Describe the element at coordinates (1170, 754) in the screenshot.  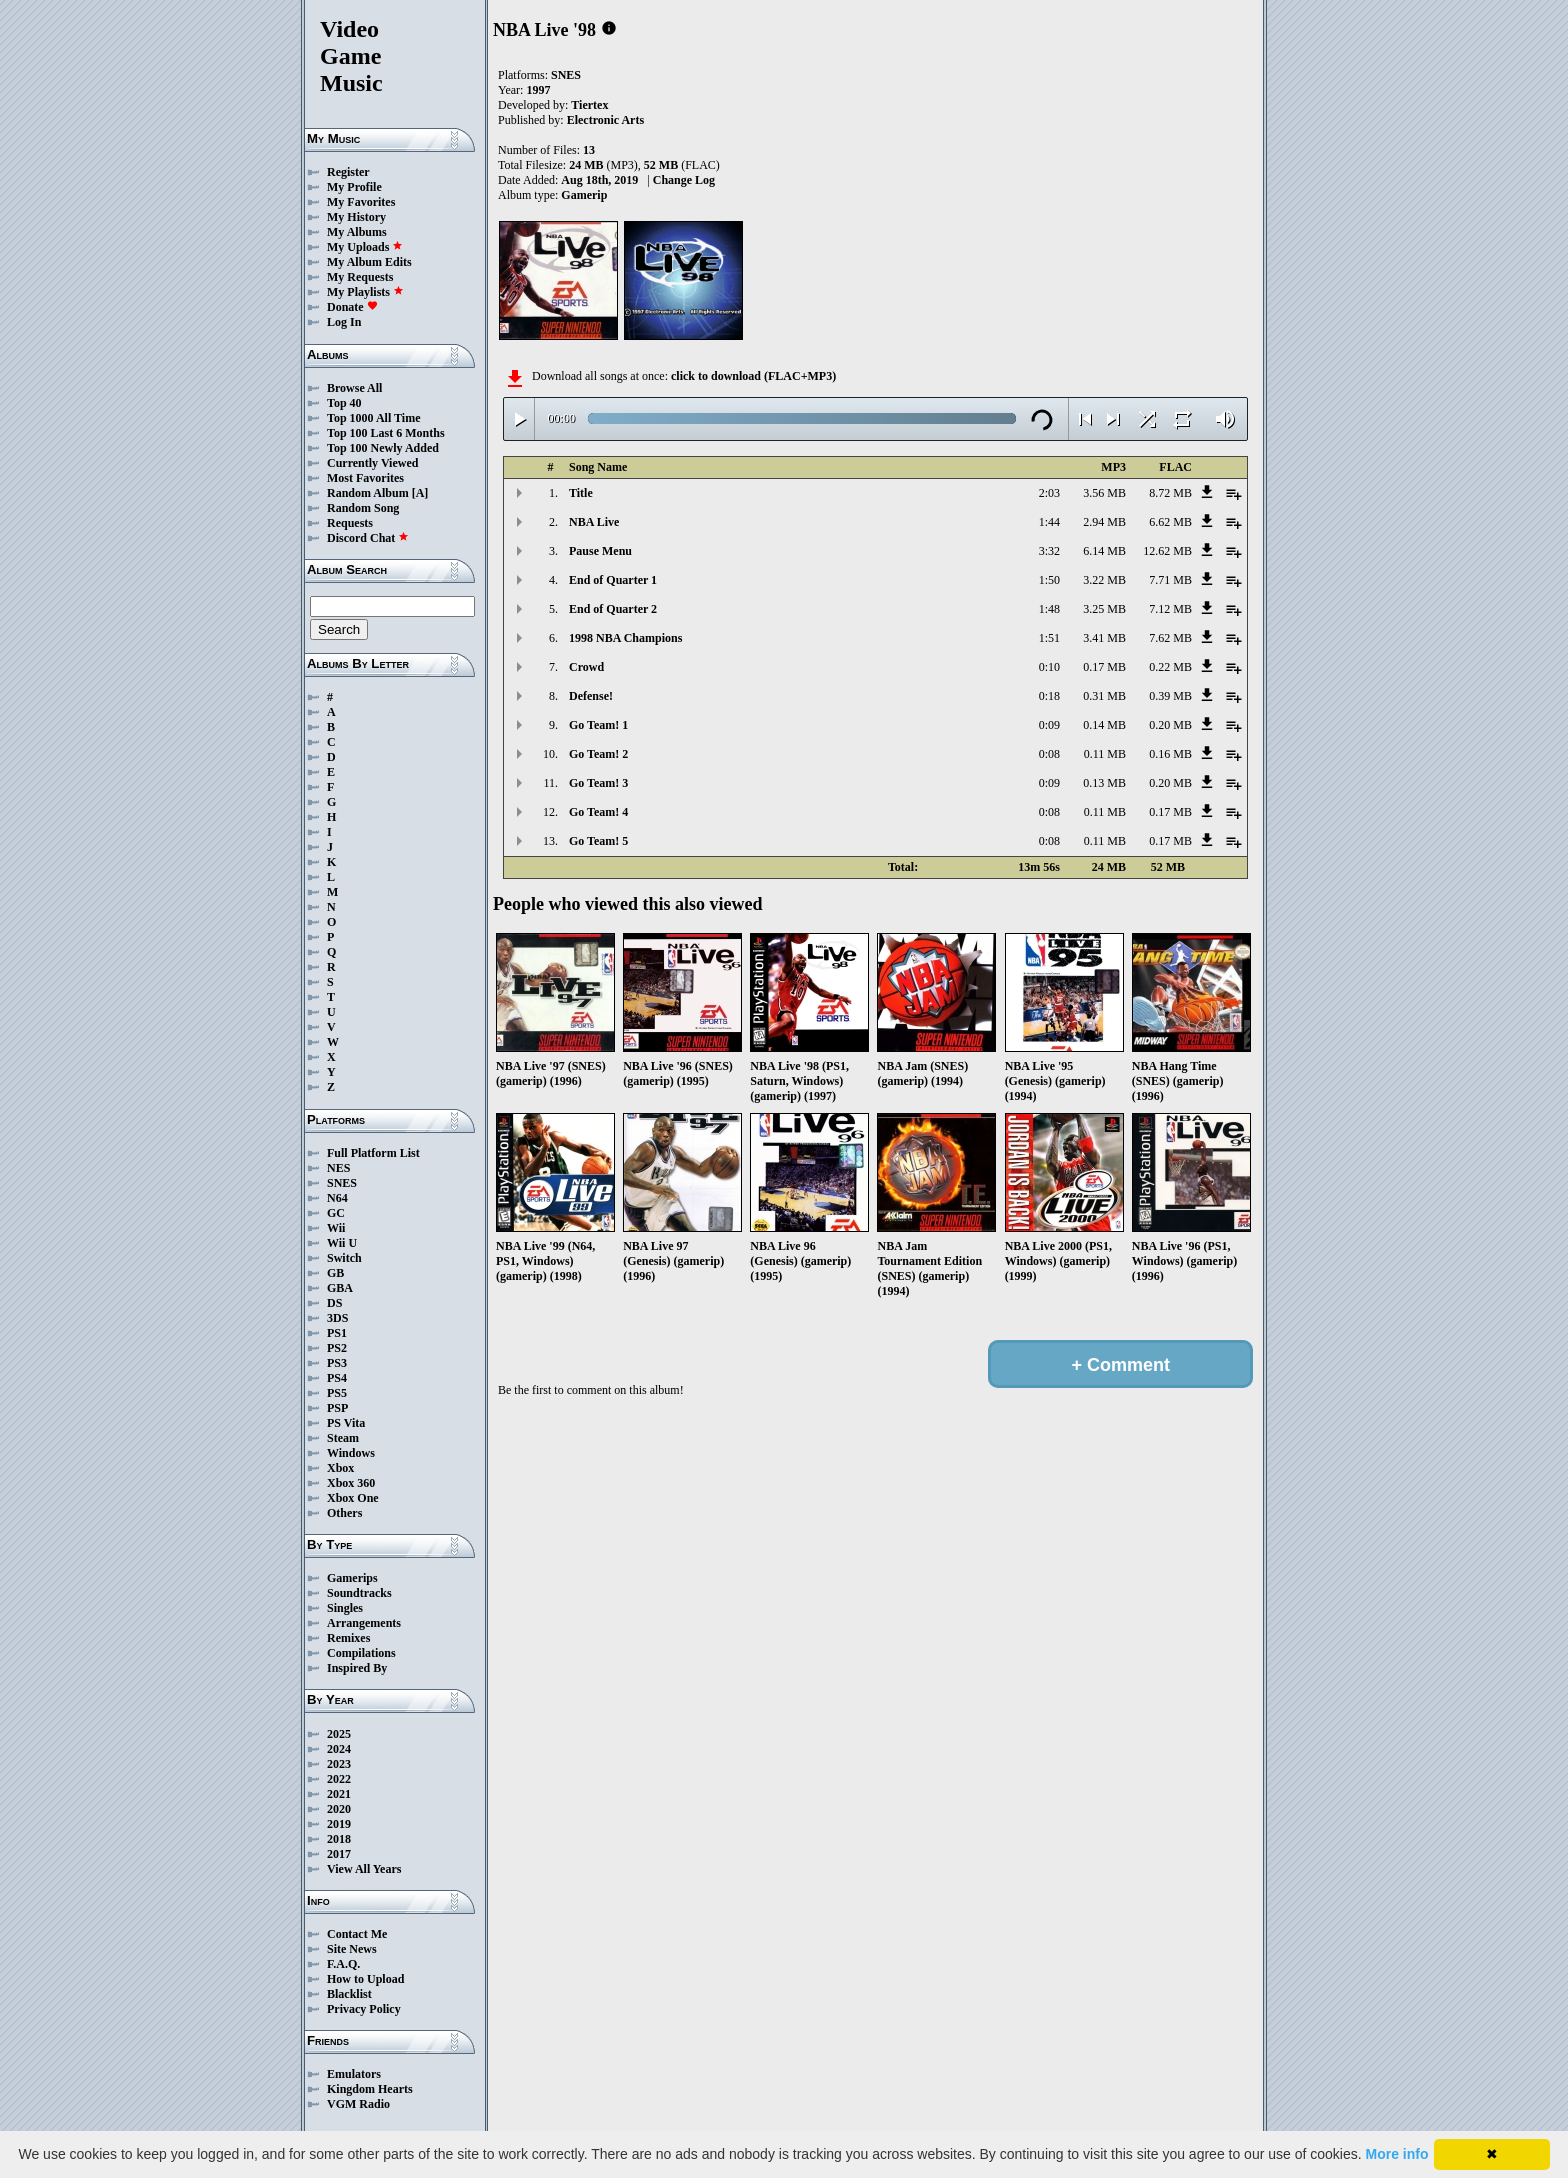
I see `0.16 MB` at that location.